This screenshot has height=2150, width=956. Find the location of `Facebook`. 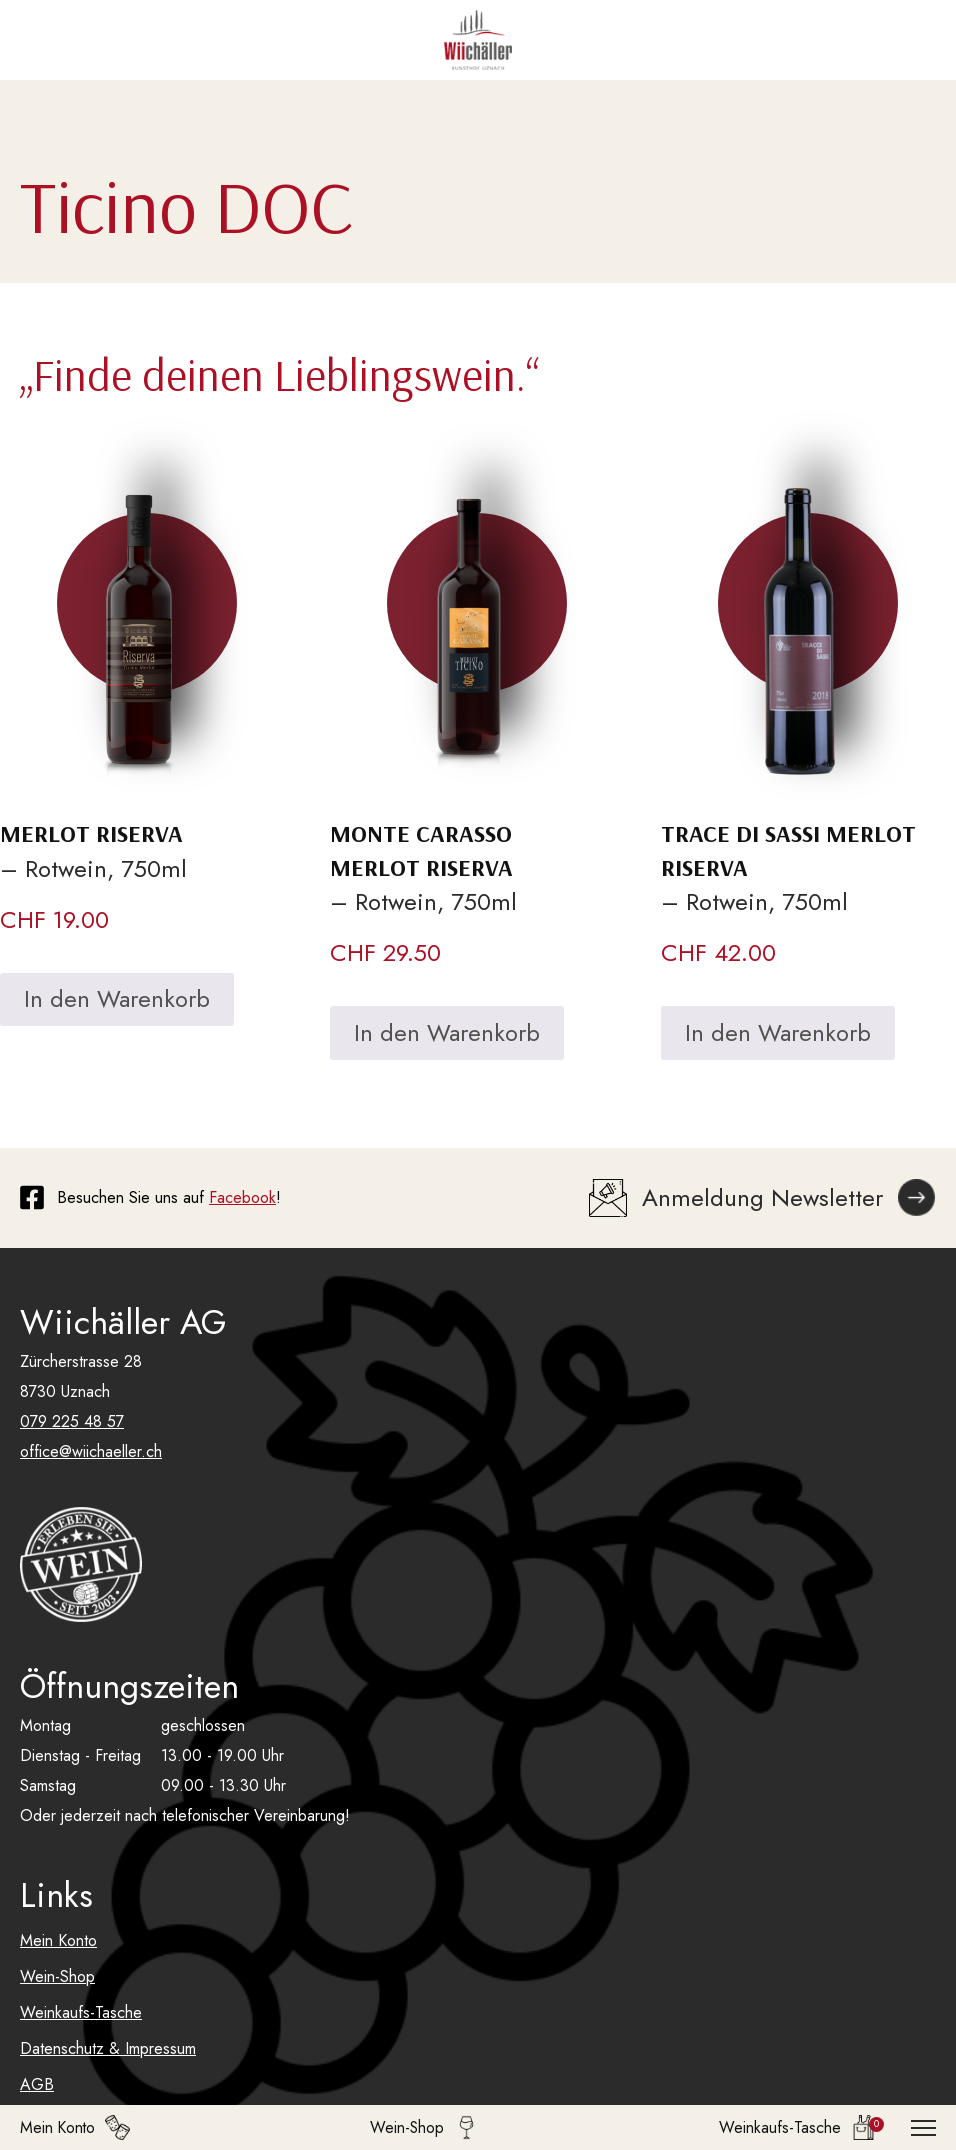

Facebook is located at coordinates (242, 1197).